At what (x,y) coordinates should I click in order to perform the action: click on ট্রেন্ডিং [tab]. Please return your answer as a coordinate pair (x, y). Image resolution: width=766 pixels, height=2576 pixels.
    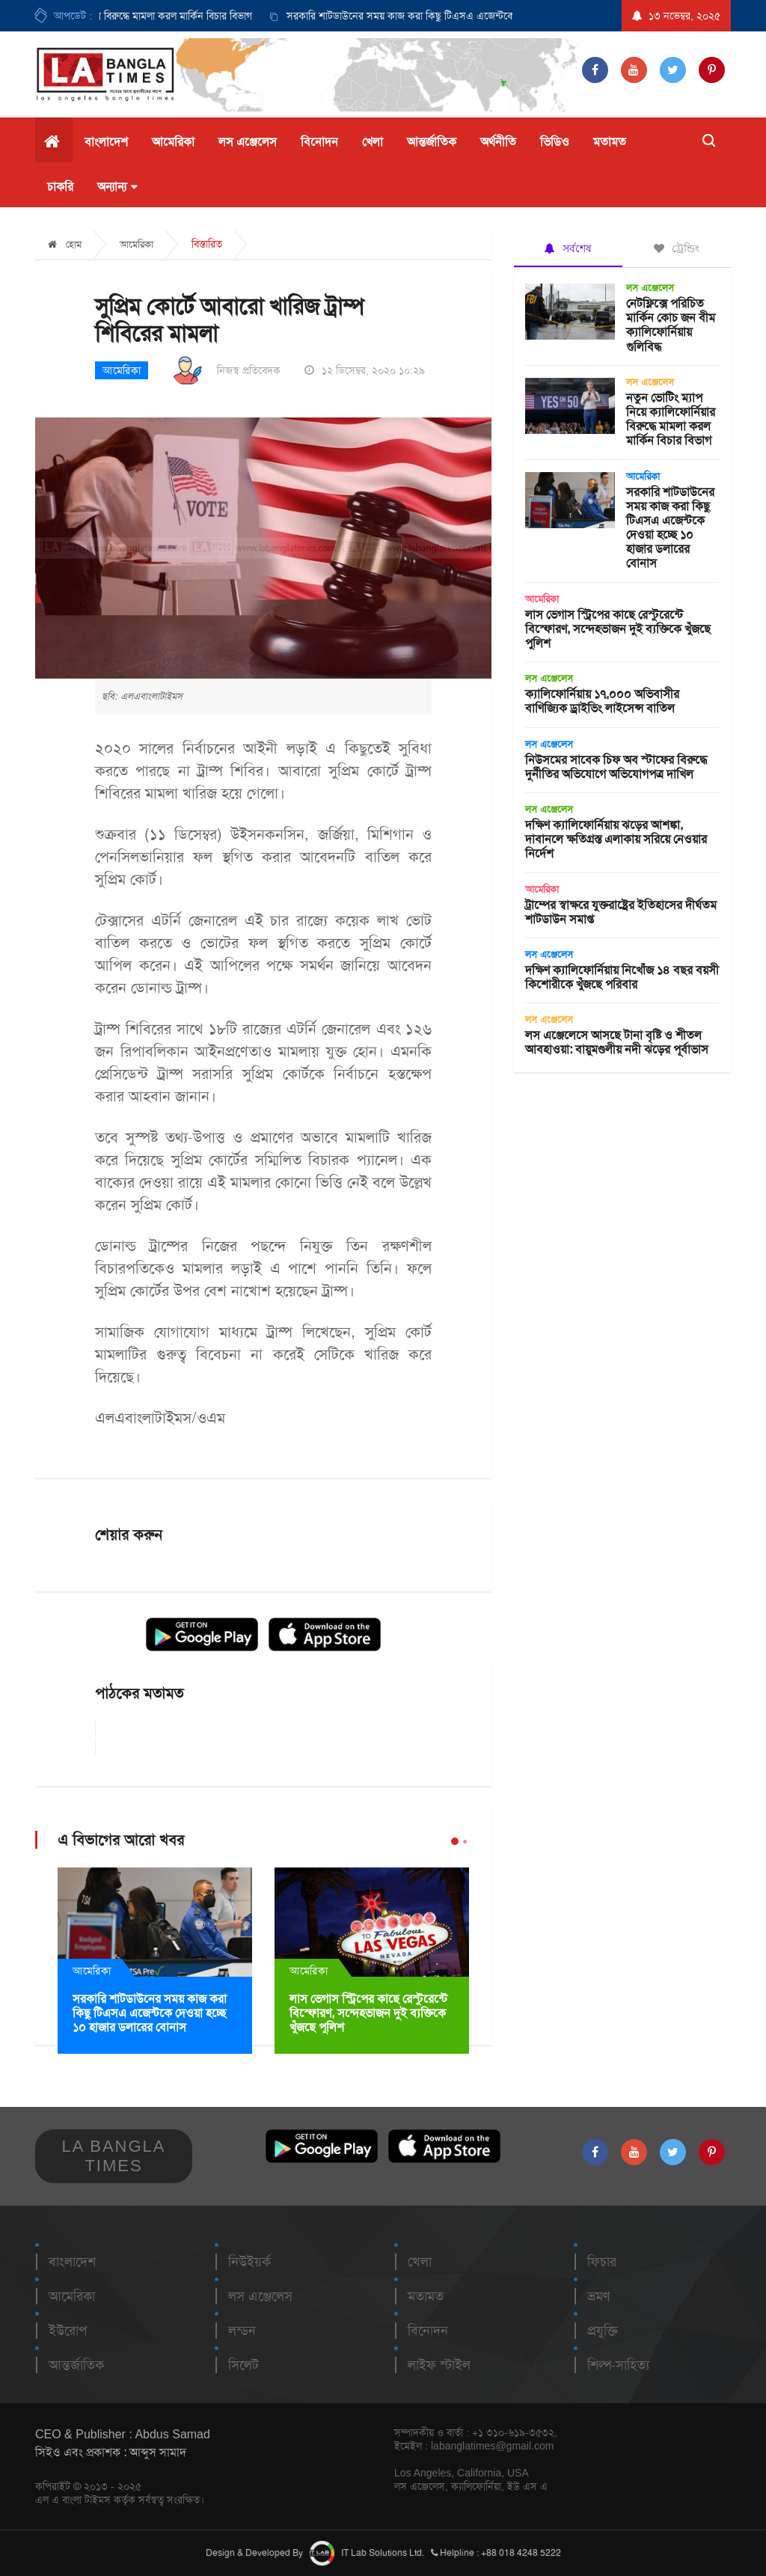
    Looking at the image, I should click on (676, 248).